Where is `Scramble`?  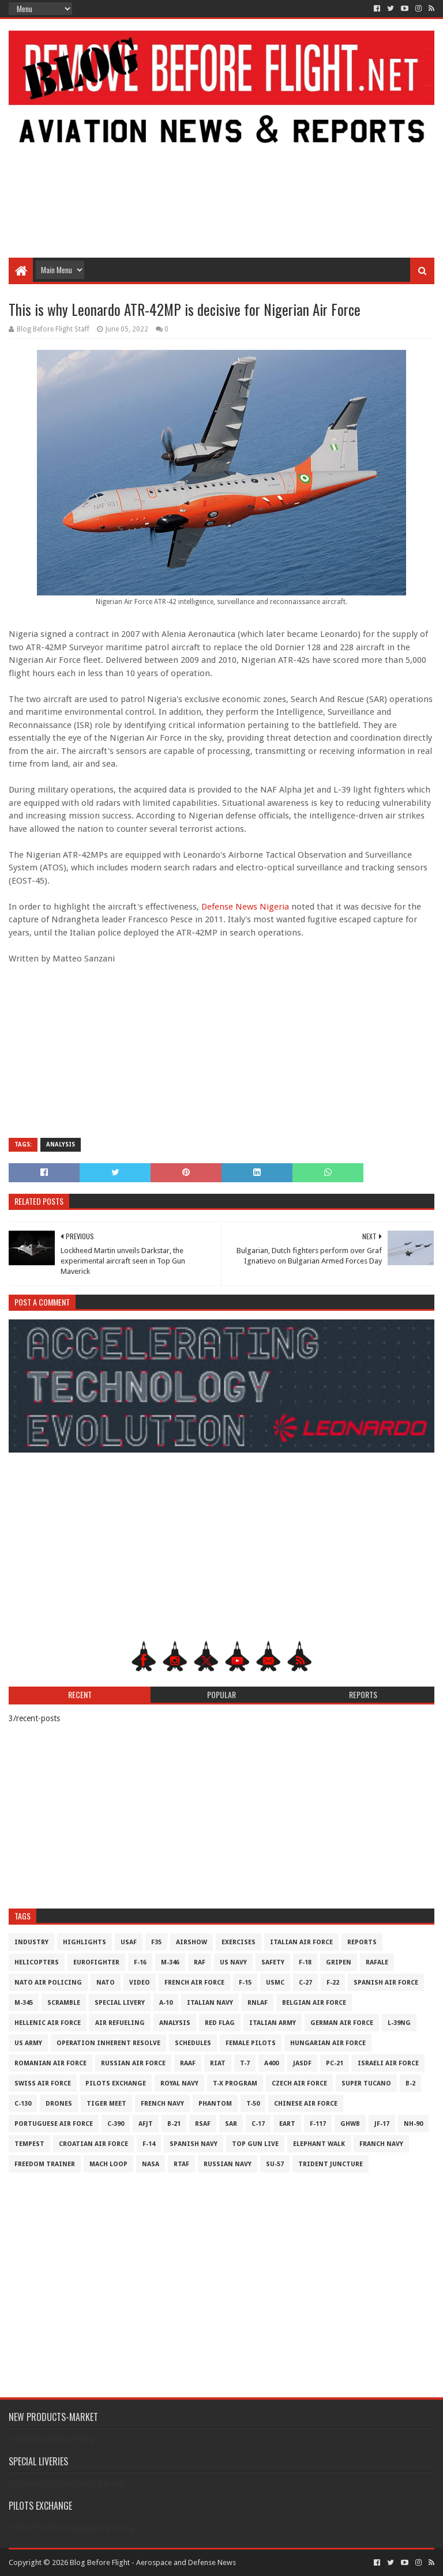
Scramble is located at coordinates (63, 2003).